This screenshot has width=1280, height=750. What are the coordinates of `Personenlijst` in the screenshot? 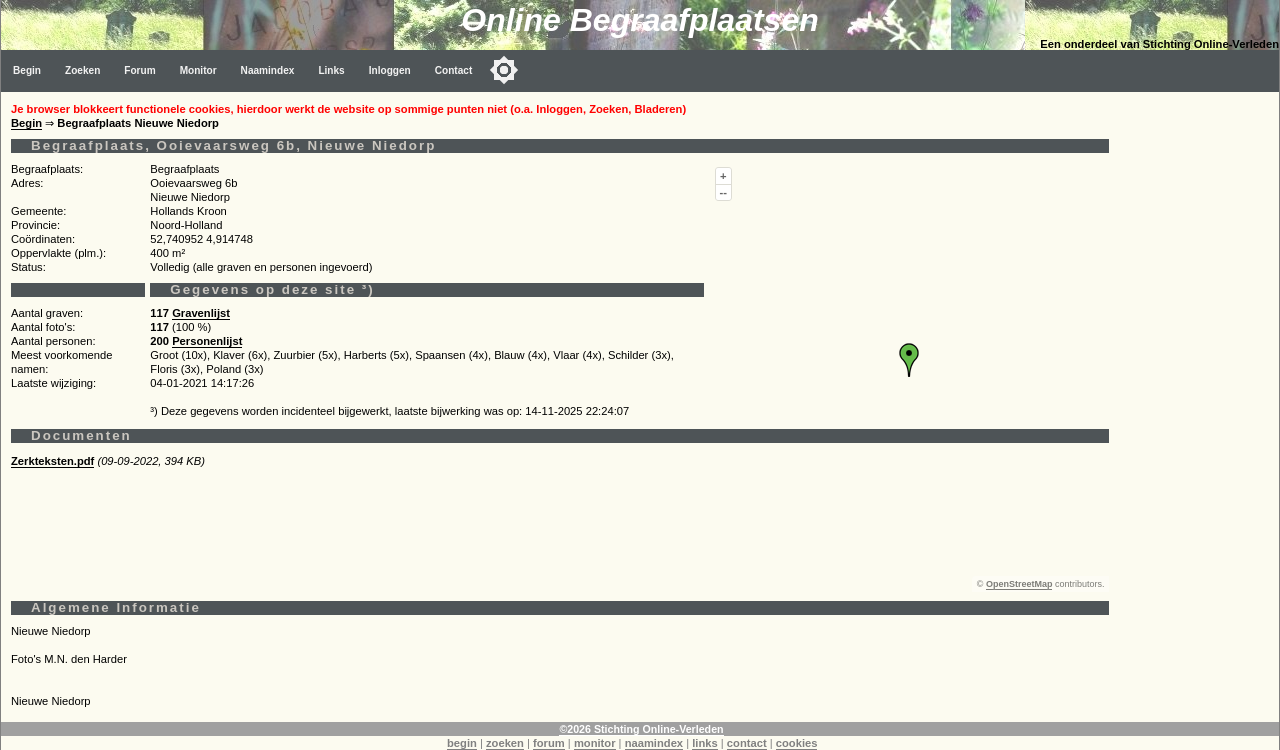 It's located at (207, 341).